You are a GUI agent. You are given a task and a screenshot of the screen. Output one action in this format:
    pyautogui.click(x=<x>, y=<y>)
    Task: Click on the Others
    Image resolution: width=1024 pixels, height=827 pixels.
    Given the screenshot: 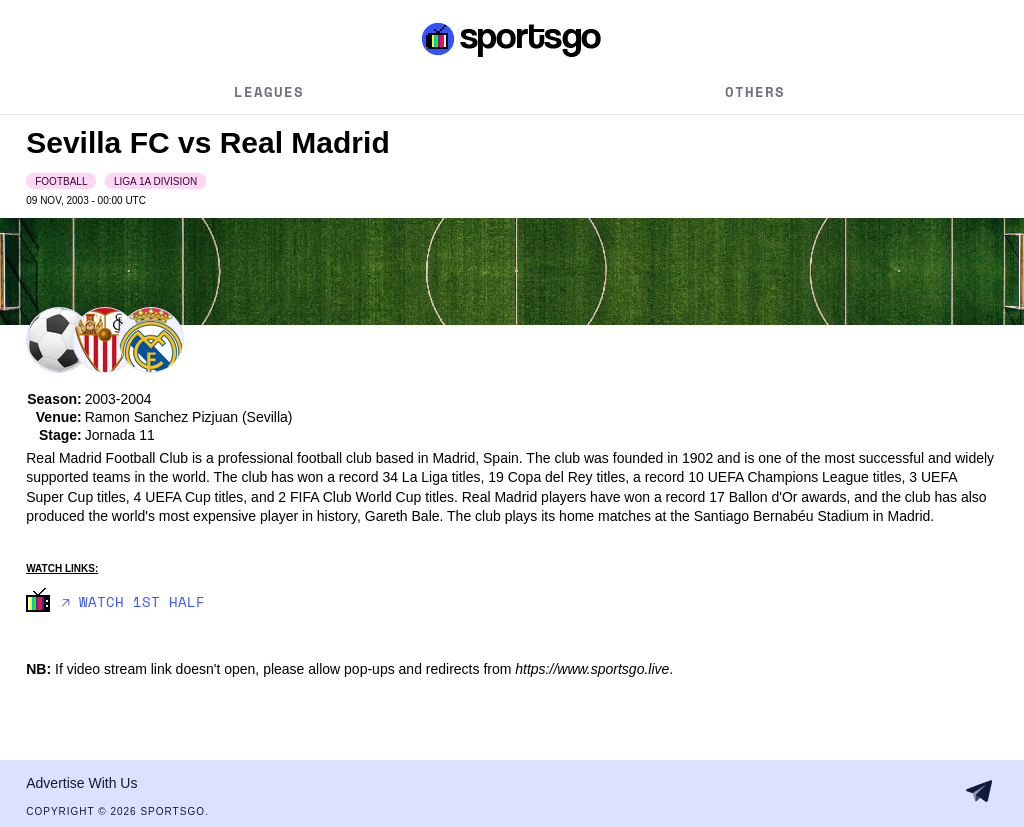 What is the action you would take?
    pyautogui.click(x=755, y=91)
    